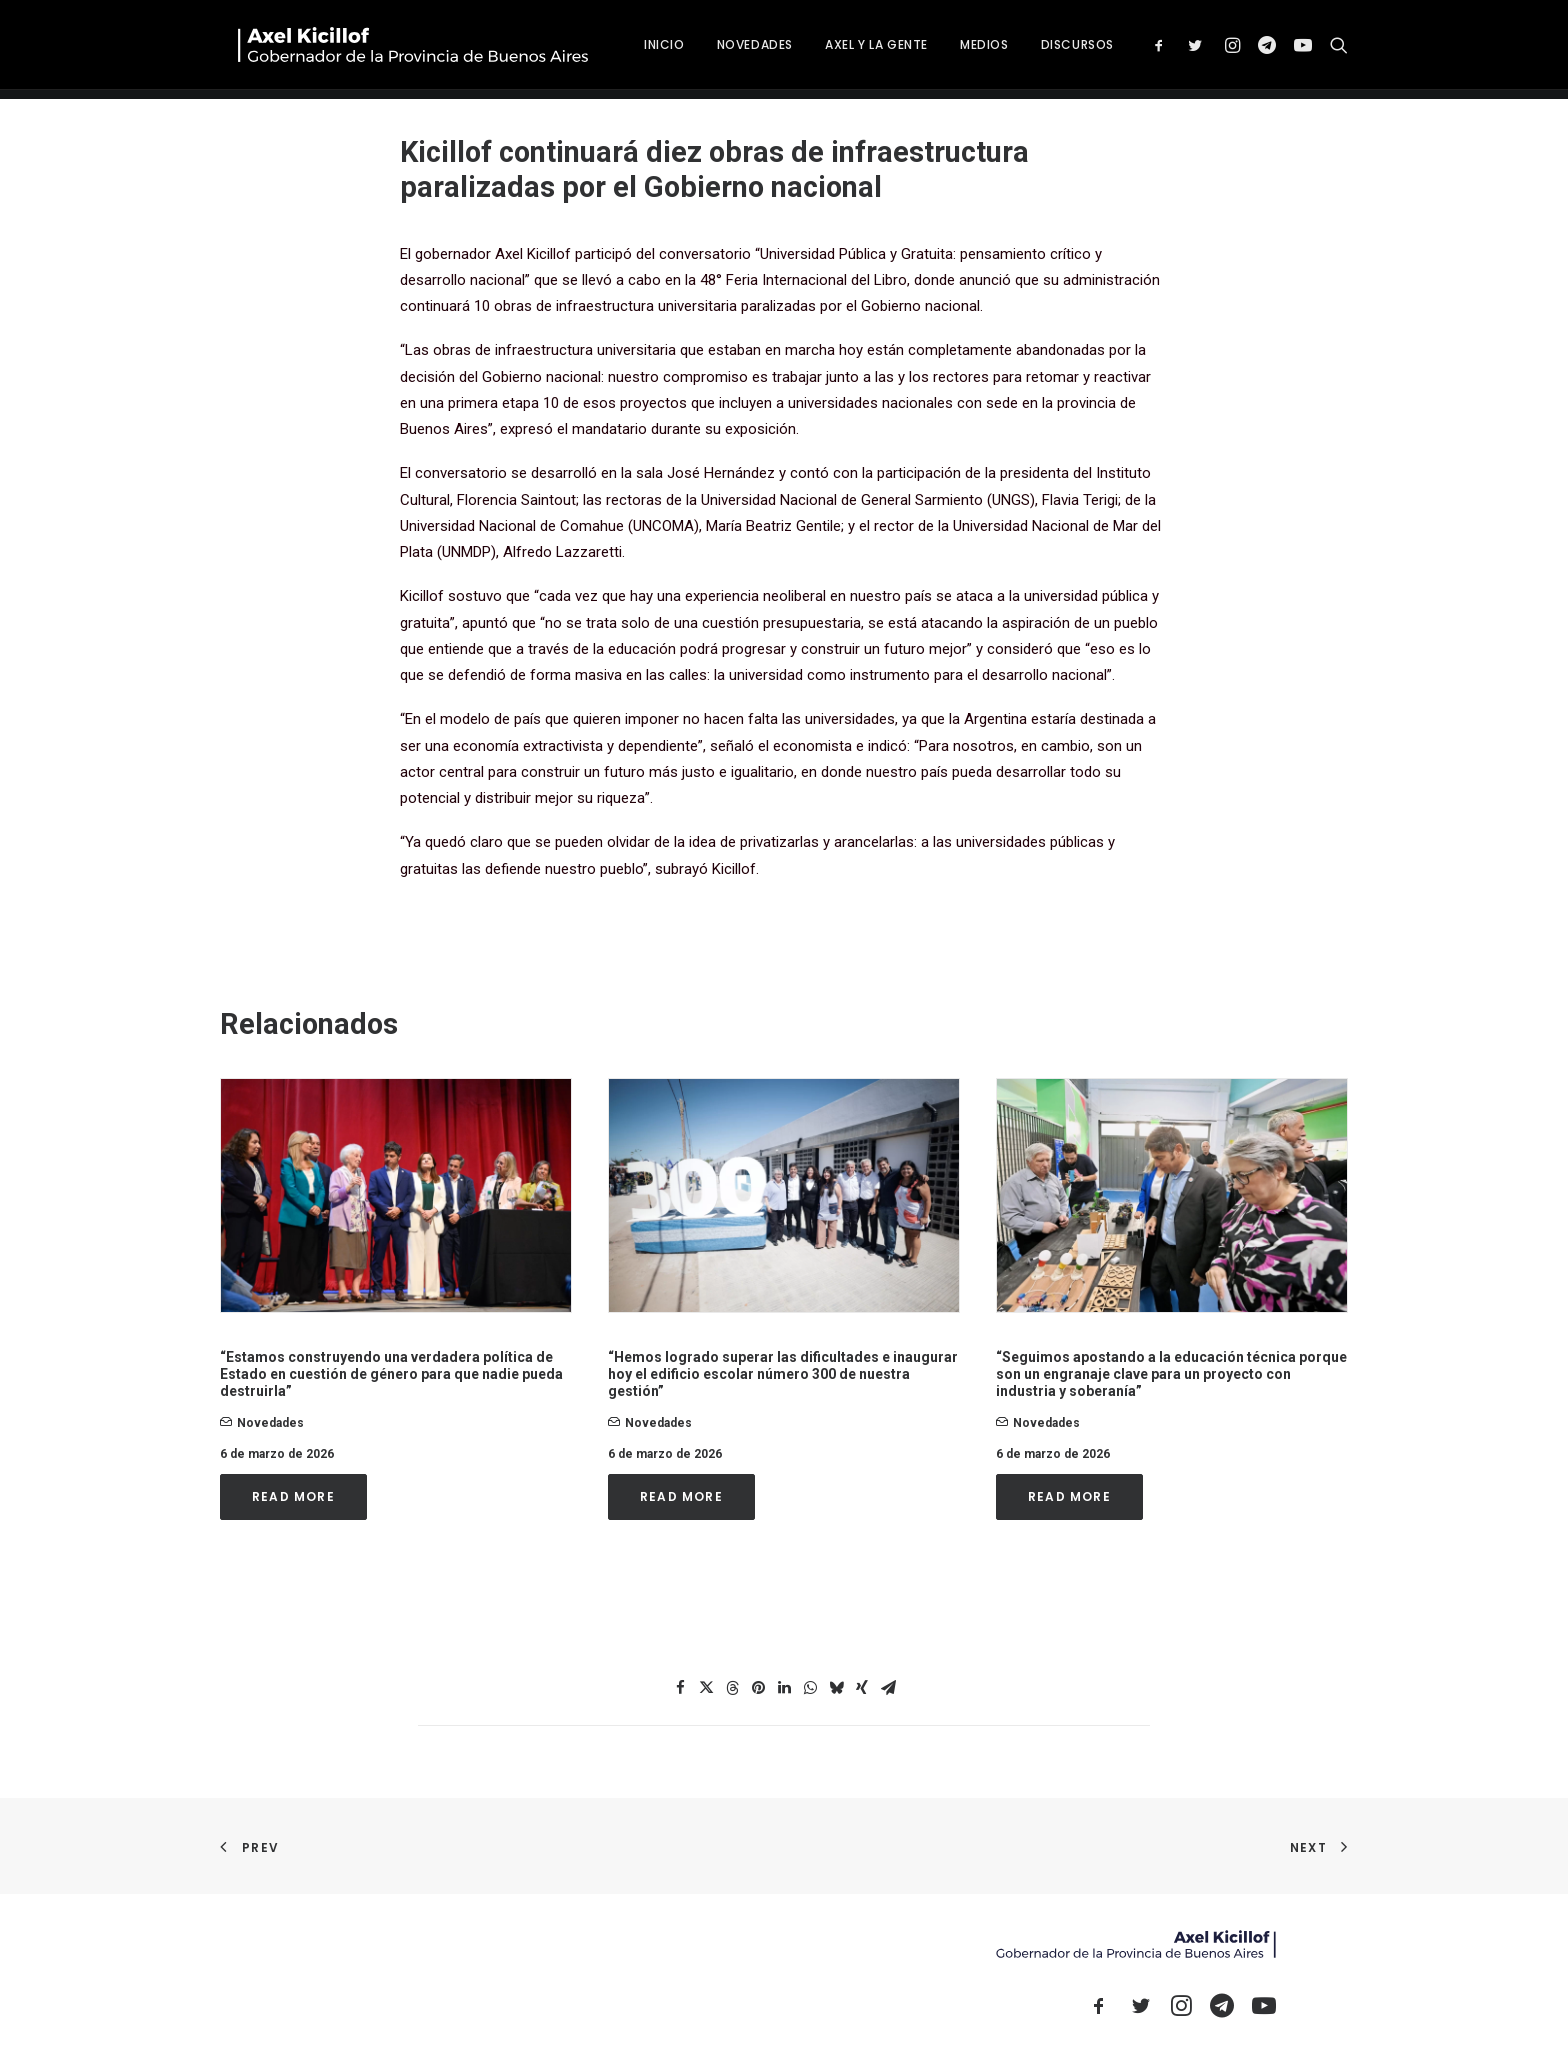 This screenshot has width=1568, height=2056. What do you see at coordinates (270, 1423) in the screenshot?
I see `novedades` at bounding box center [270, 1423].